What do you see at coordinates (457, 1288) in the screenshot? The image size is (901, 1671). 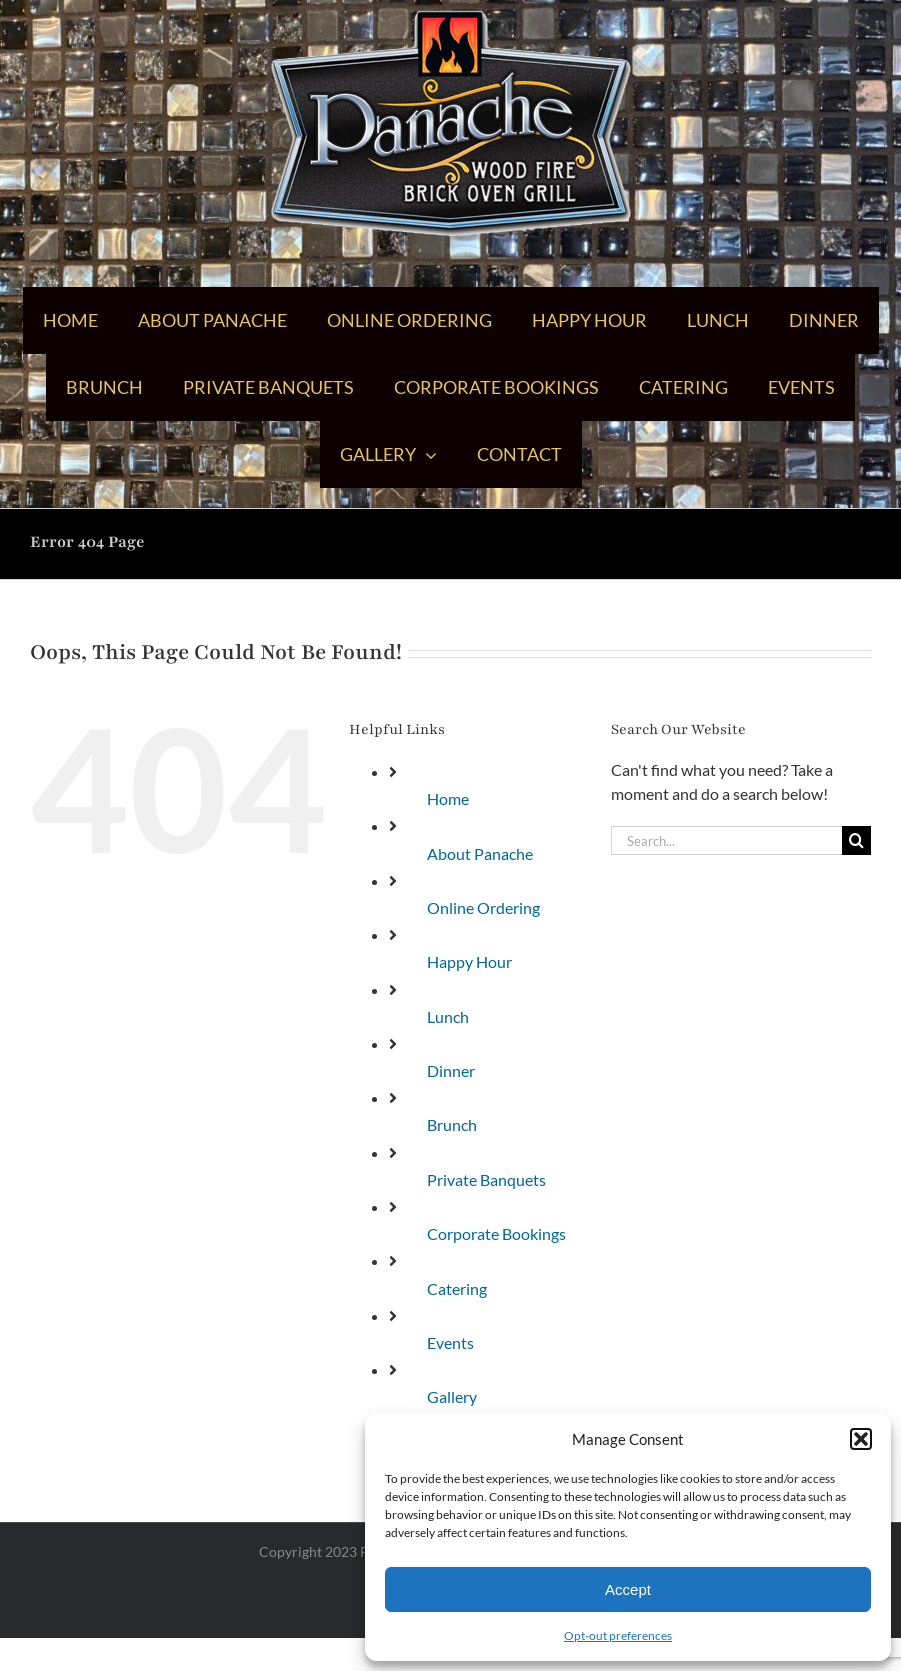 I see `Catering` at bounding box center [457, 1288].